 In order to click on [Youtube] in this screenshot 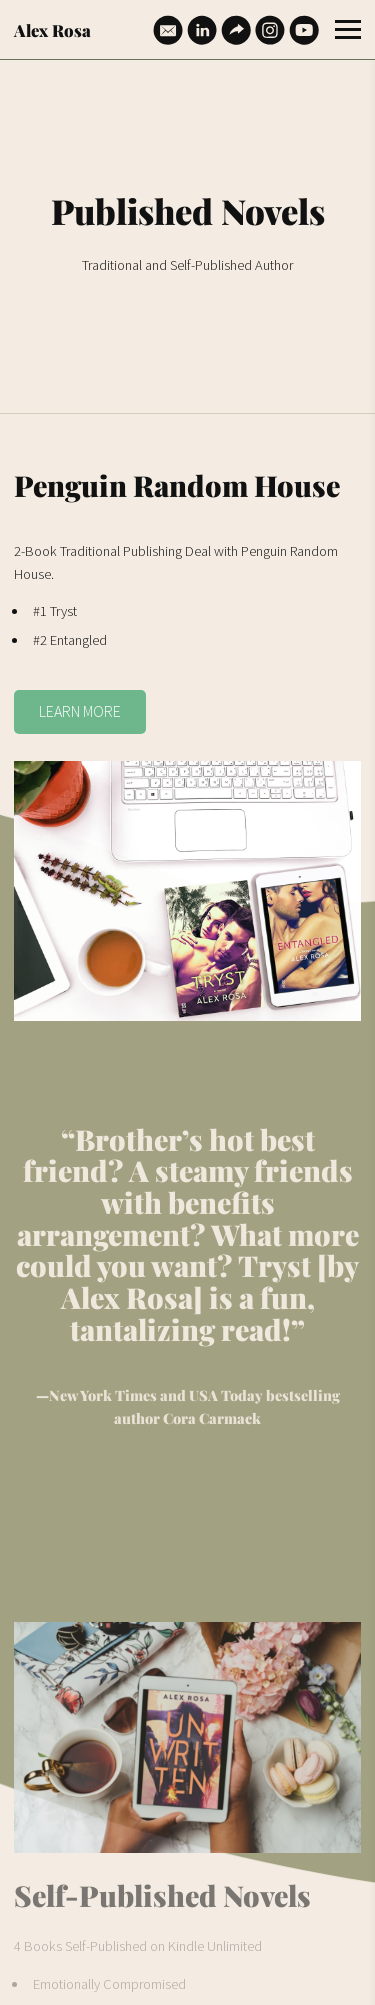, I will do `click(304, 30)`.